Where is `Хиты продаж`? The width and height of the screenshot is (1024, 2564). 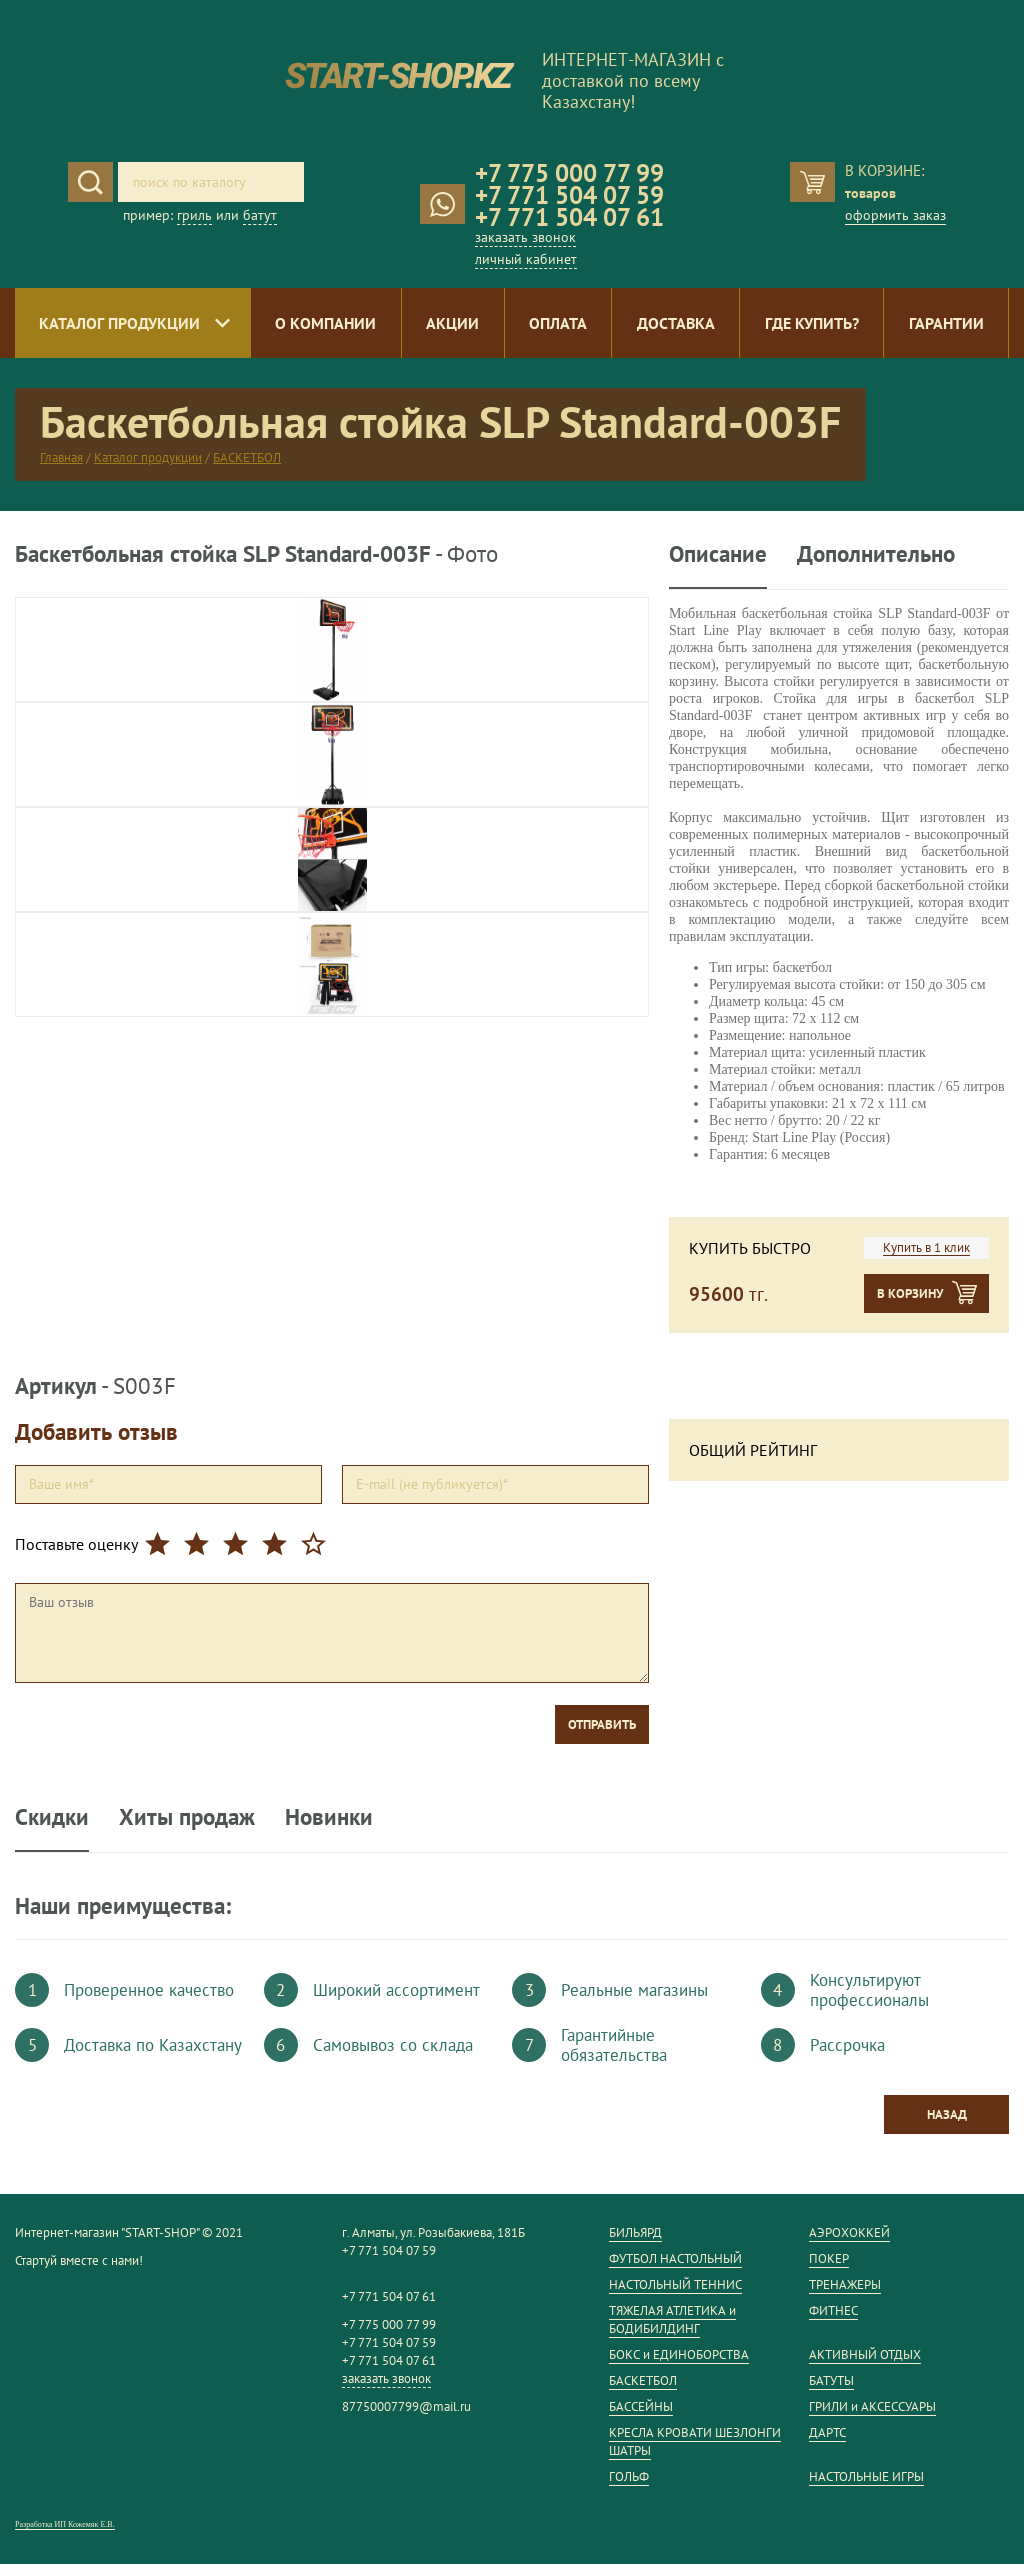 Хиты продаж is located at coordinates (187, 1816).